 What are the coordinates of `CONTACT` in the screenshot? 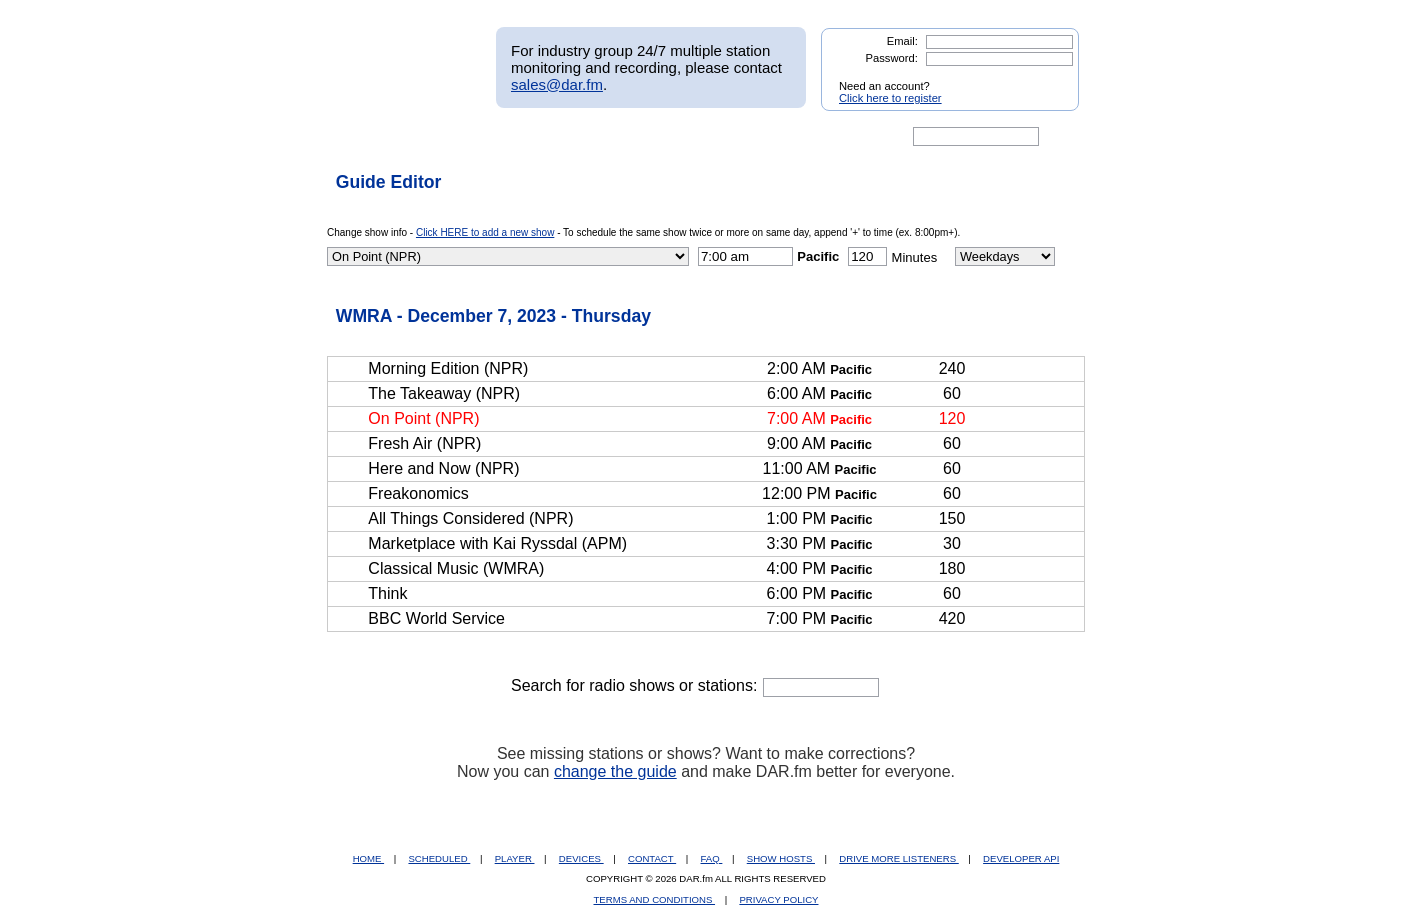 It's located at (652, 858).